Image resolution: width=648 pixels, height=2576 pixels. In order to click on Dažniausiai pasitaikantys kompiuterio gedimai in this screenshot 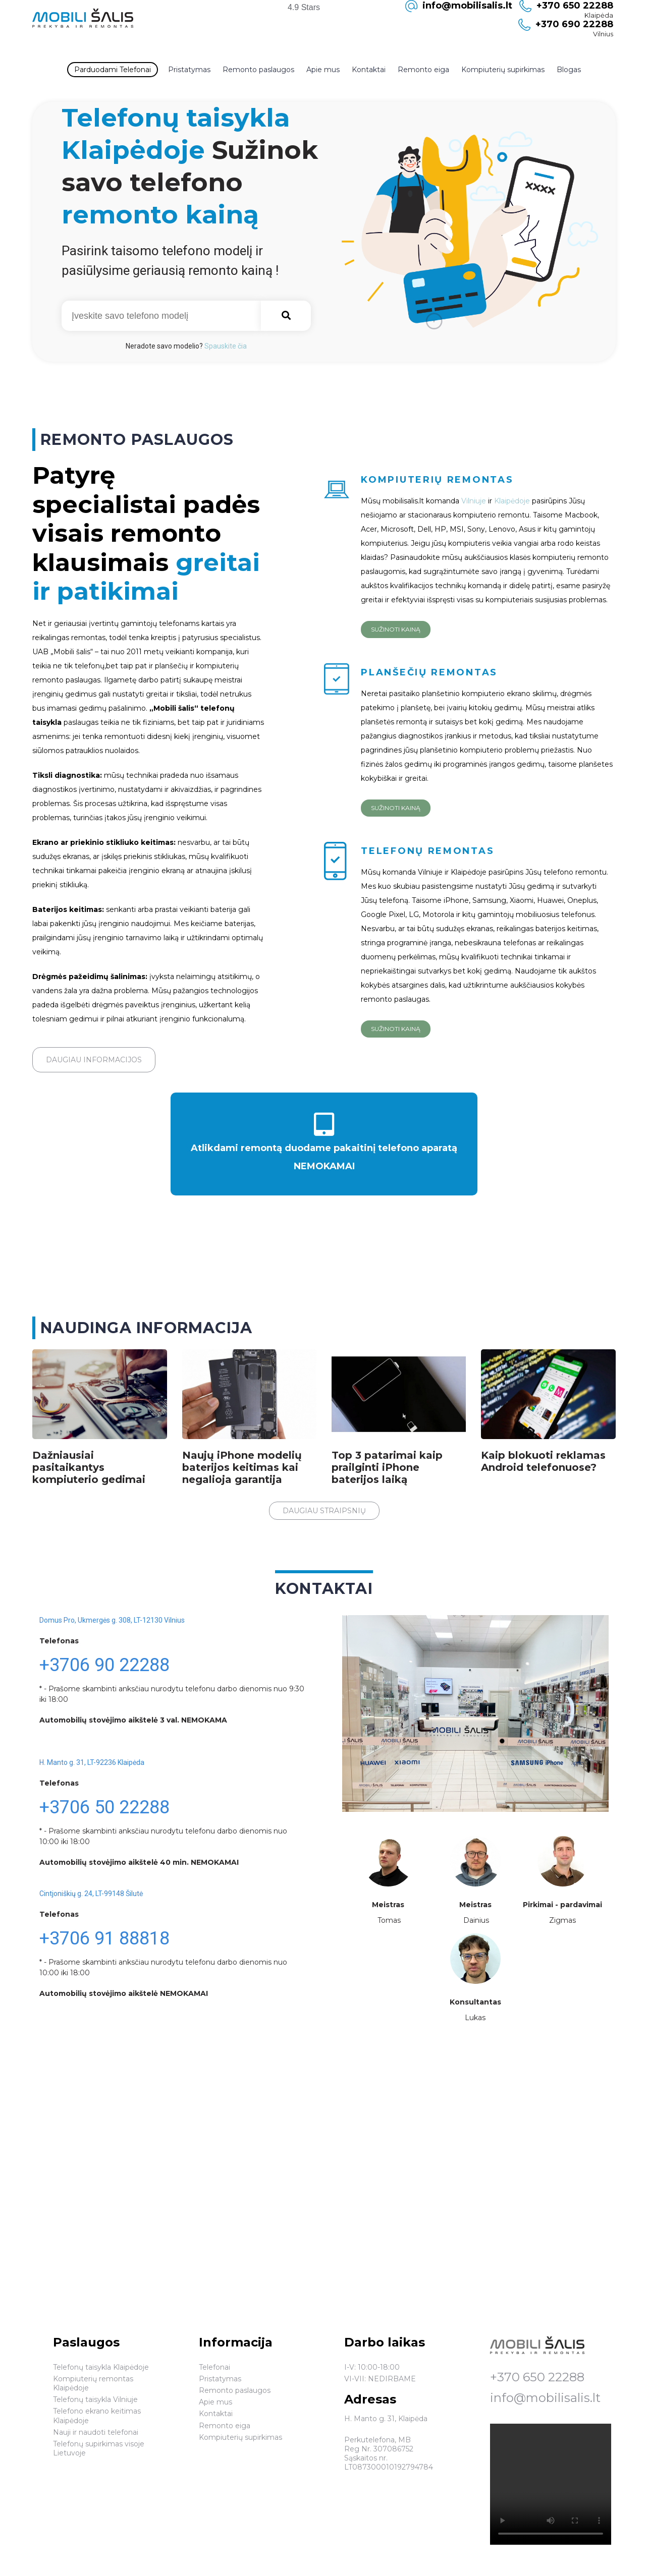, I will do `click(88, 1467)`.